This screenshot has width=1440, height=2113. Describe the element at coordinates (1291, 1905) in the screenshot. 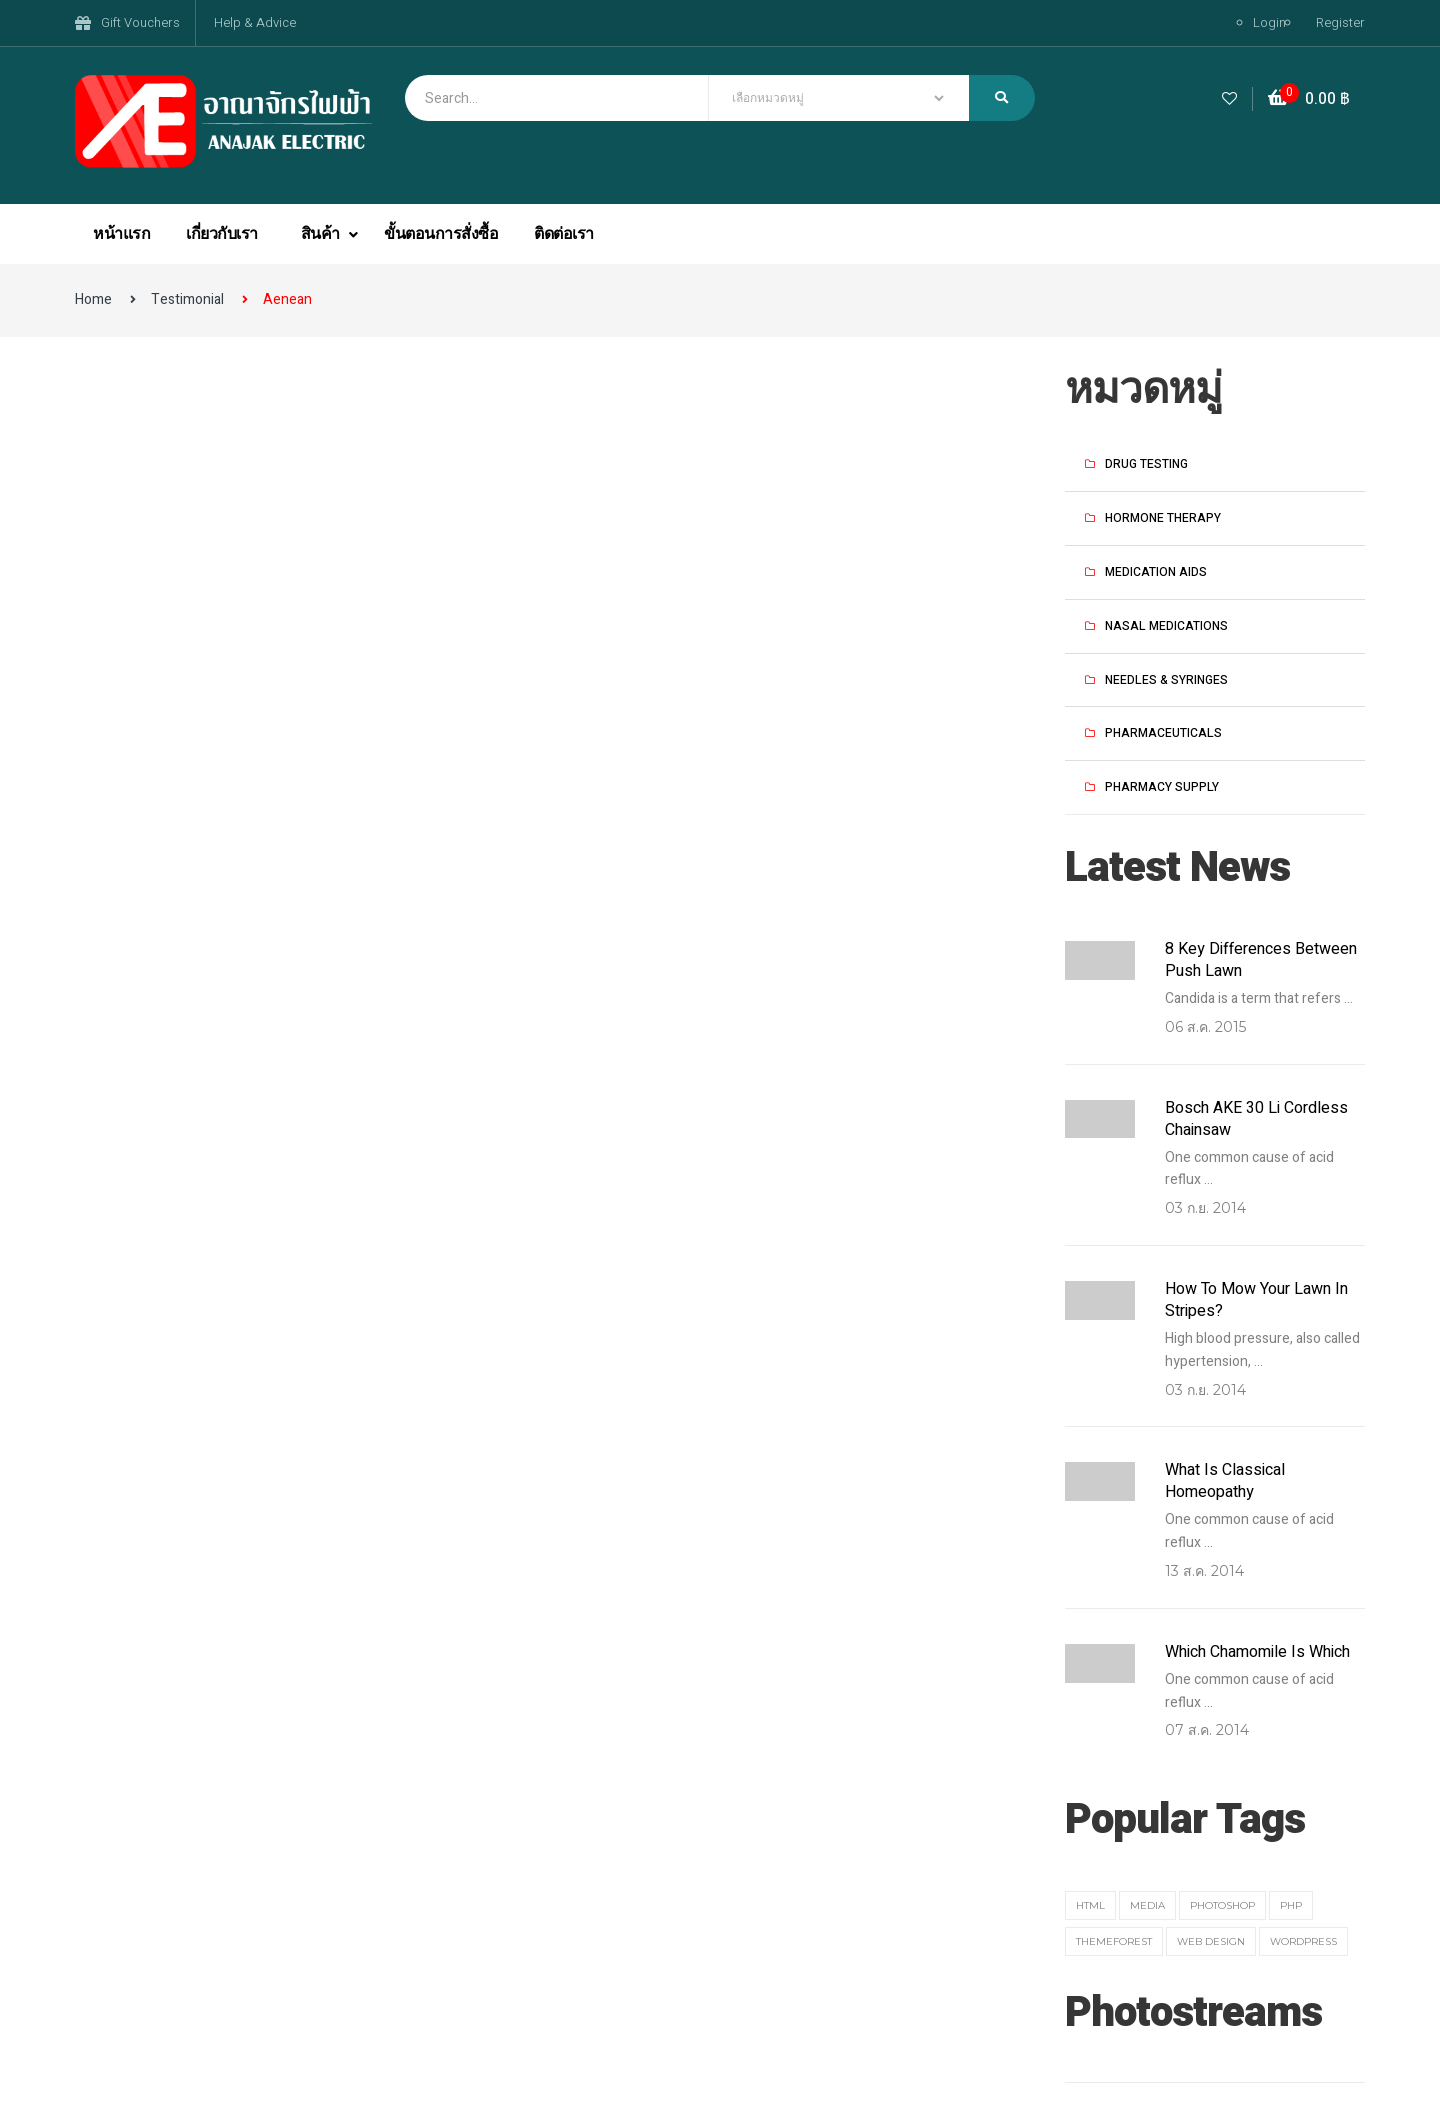

I see `PHP [PHP (3 รายการ)]` at that location.